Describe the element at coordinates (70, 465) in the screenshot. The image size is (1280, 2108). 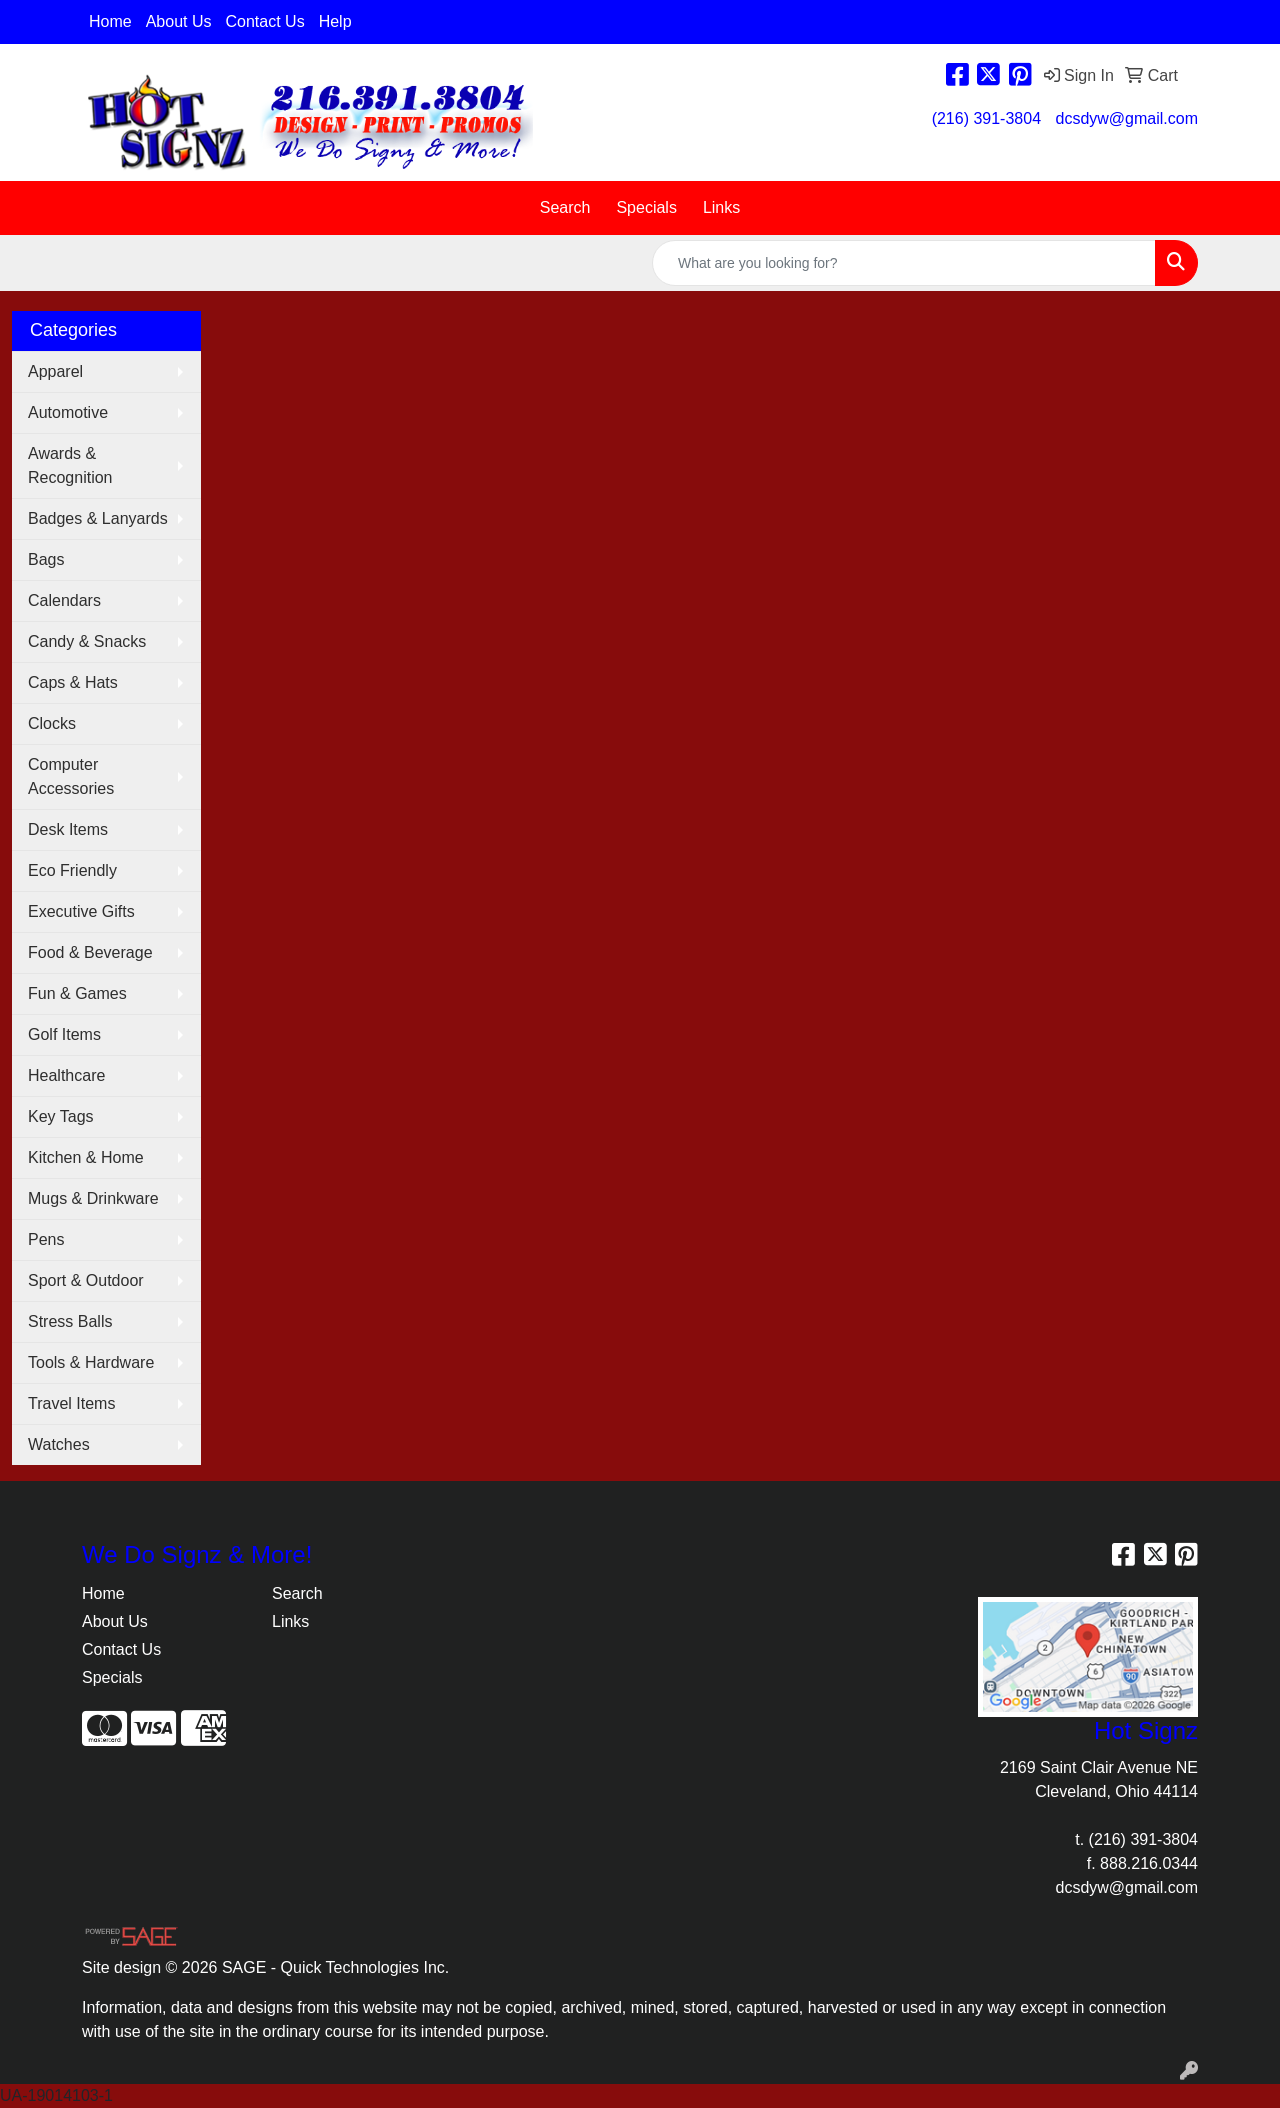
I see `Awards & Recognition` at that location.